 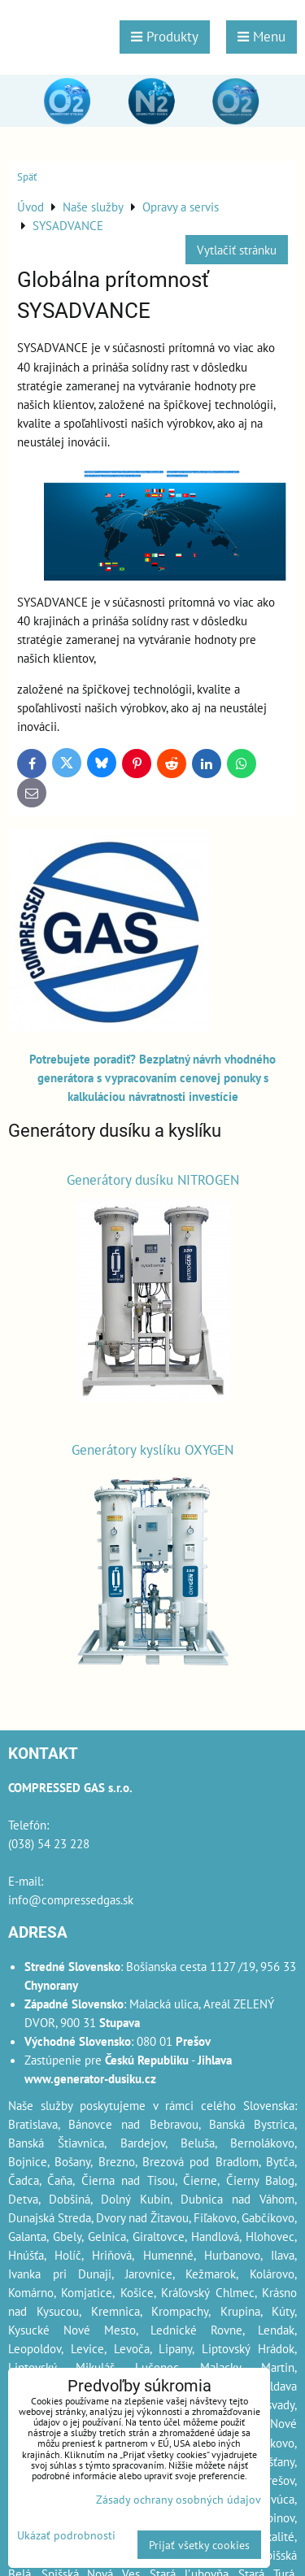 I want to click on Späť, so click(x=27, y=177).